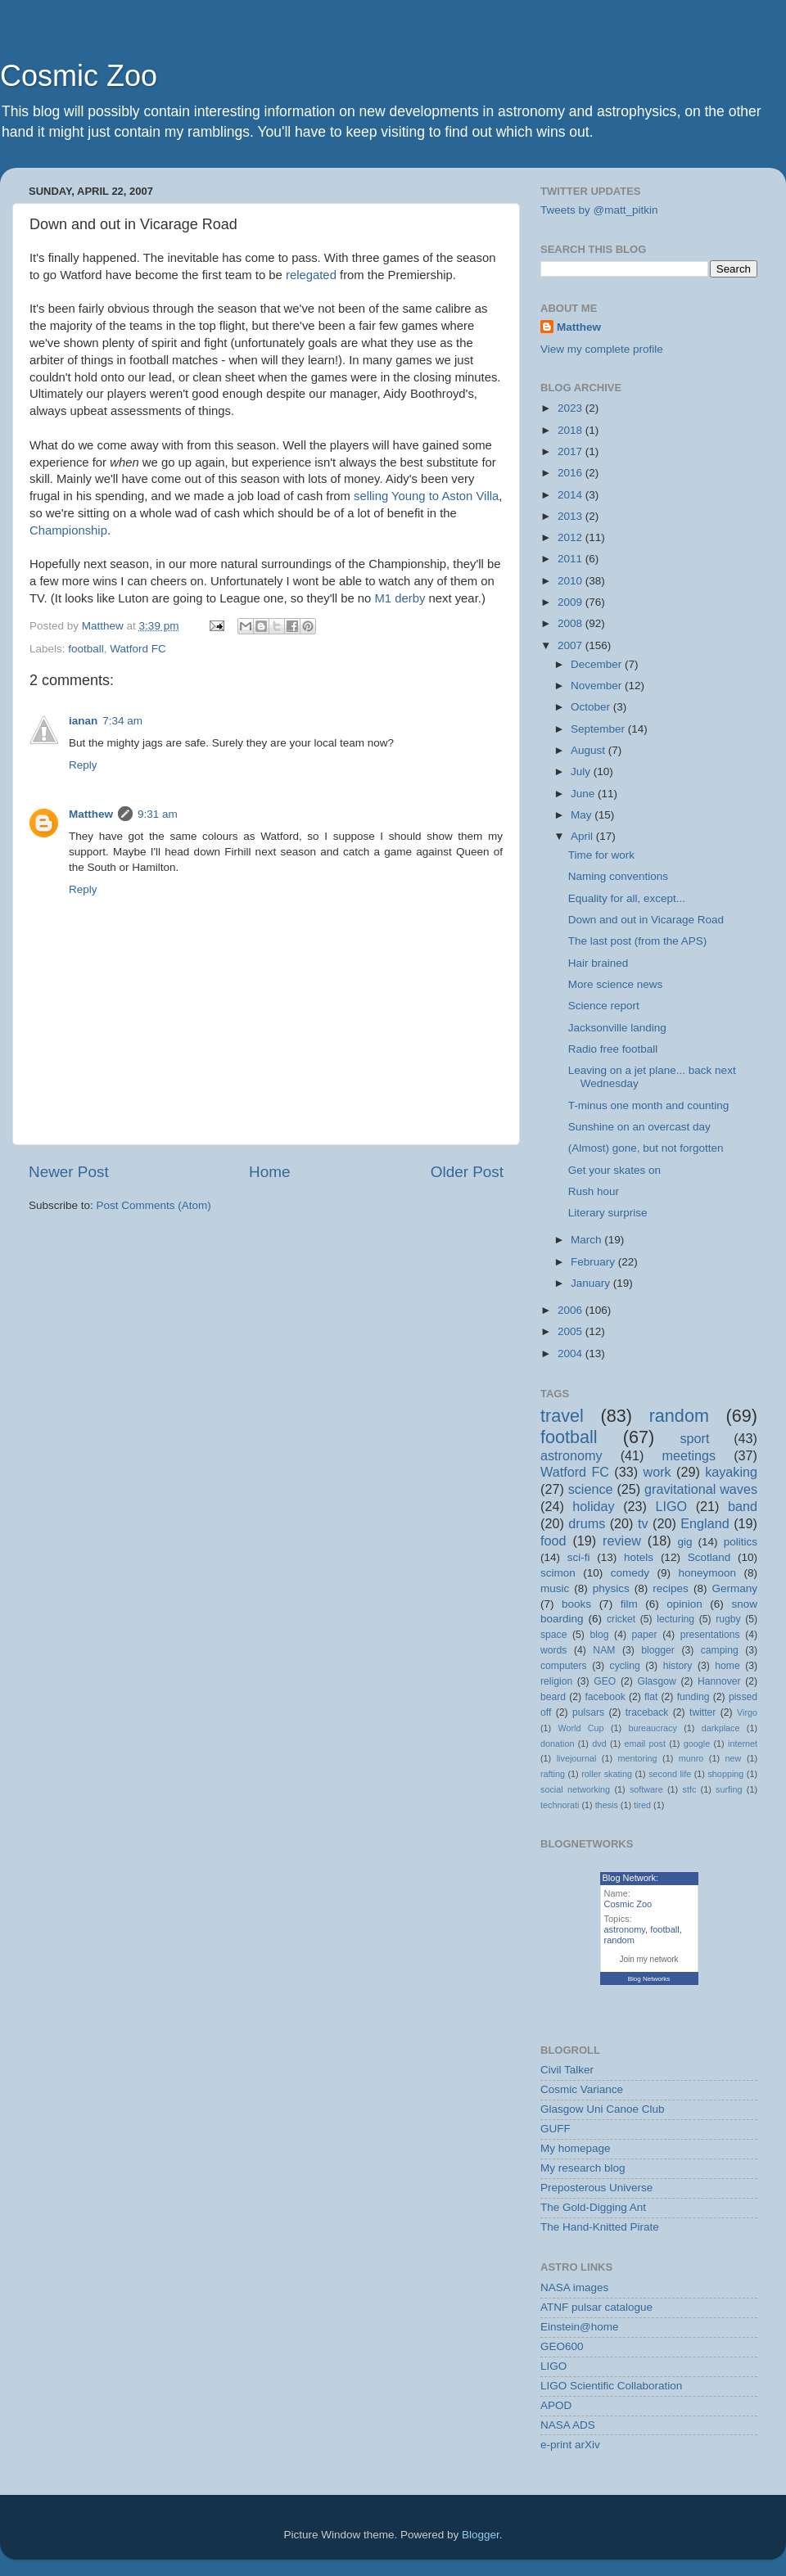 The height and width of the screenshot is (2576, 786). Describe the element at coordinates (671, 1588) in the screenshot. I see `recipes` at that location.